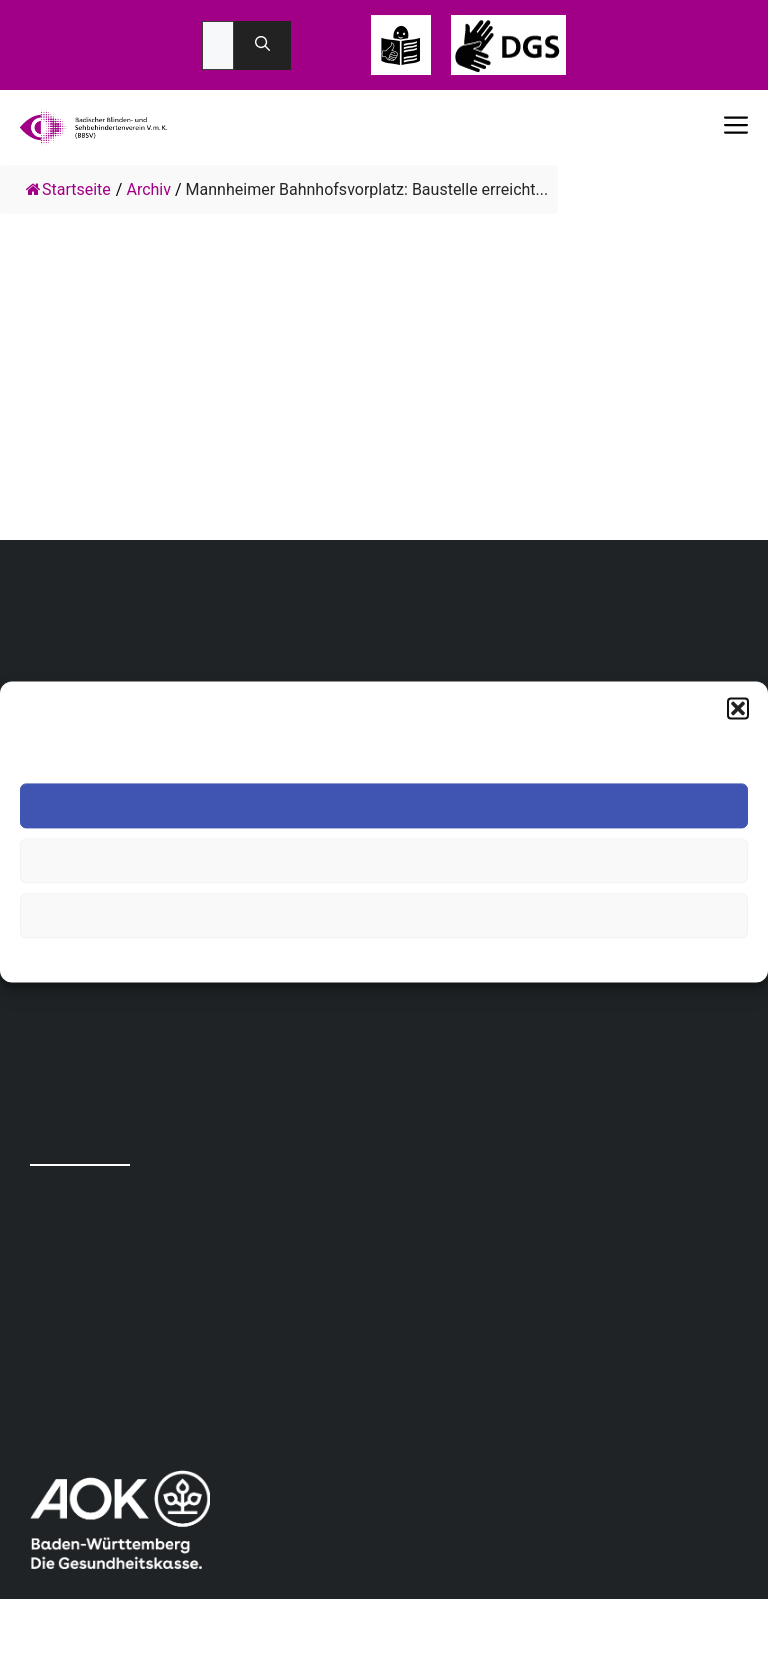 Image resolution: width=768 pixels, height=1663 pixels. I want to click on [Suchen], so click(262, 45).